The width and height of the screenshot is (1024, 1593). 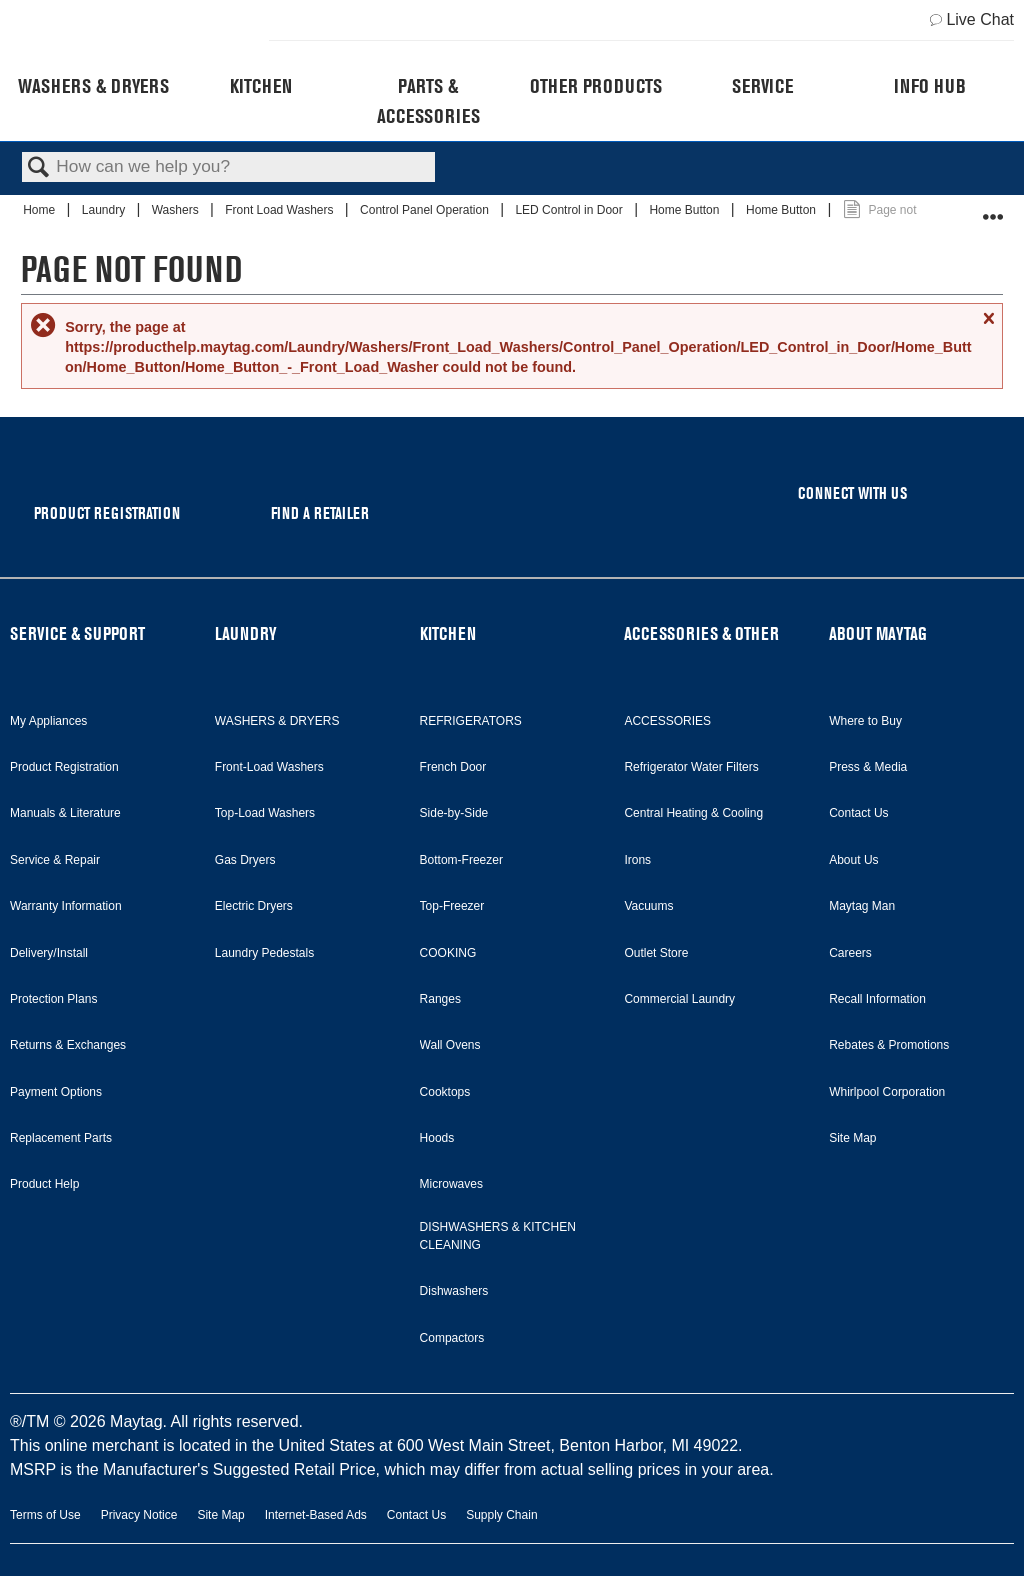 What do you see at coordinates (269, 767) in the screenshot?
I see `Front-Load Washers` at bounding box center [269, 767].